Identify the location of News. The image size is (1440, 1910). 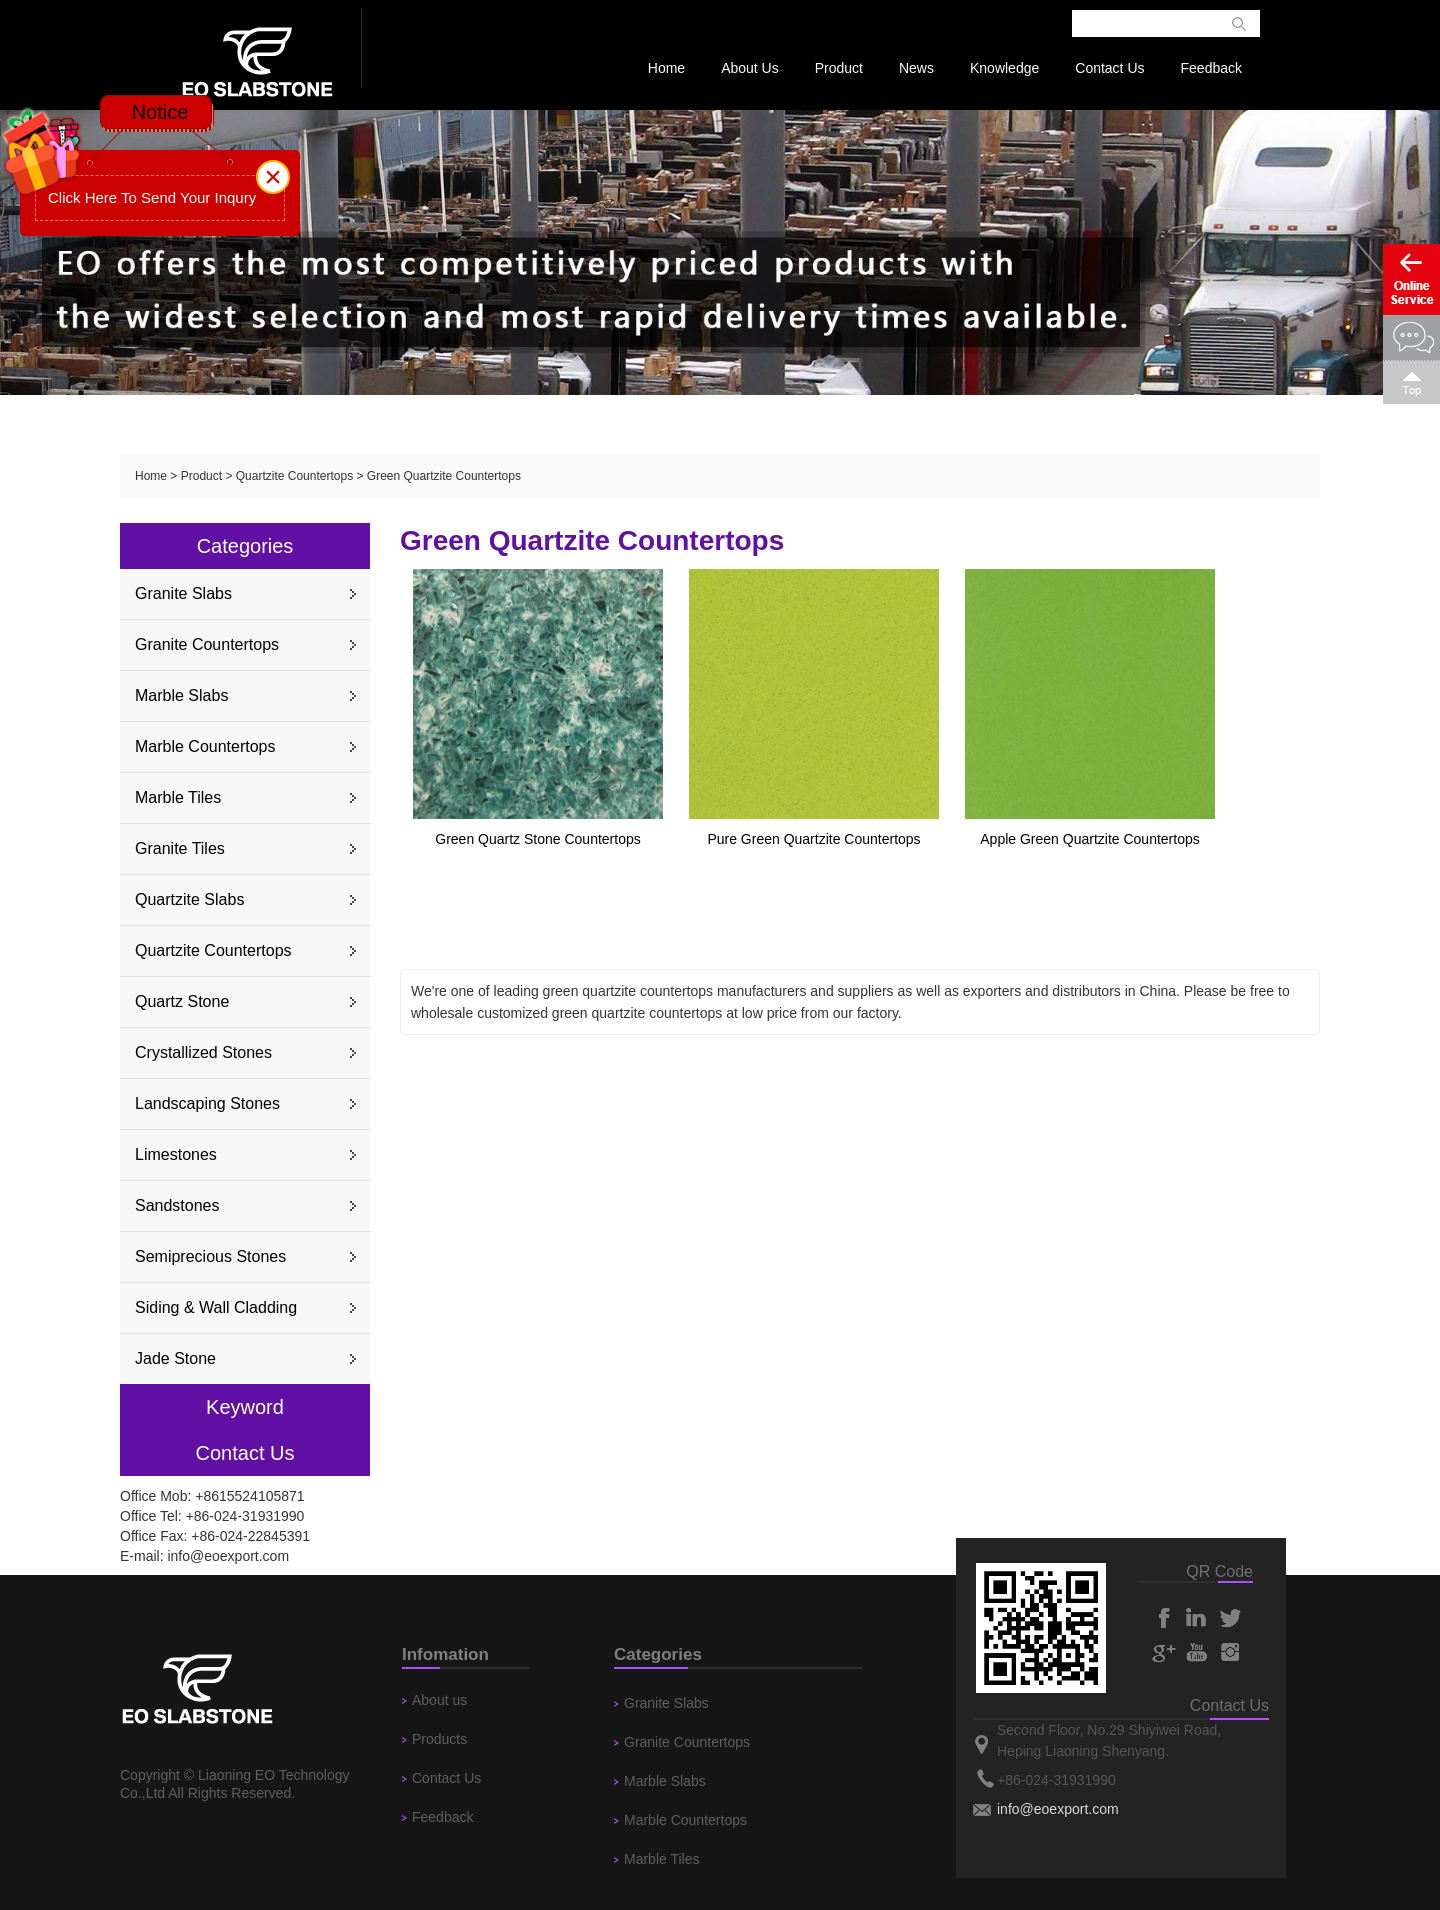
(916, 68).